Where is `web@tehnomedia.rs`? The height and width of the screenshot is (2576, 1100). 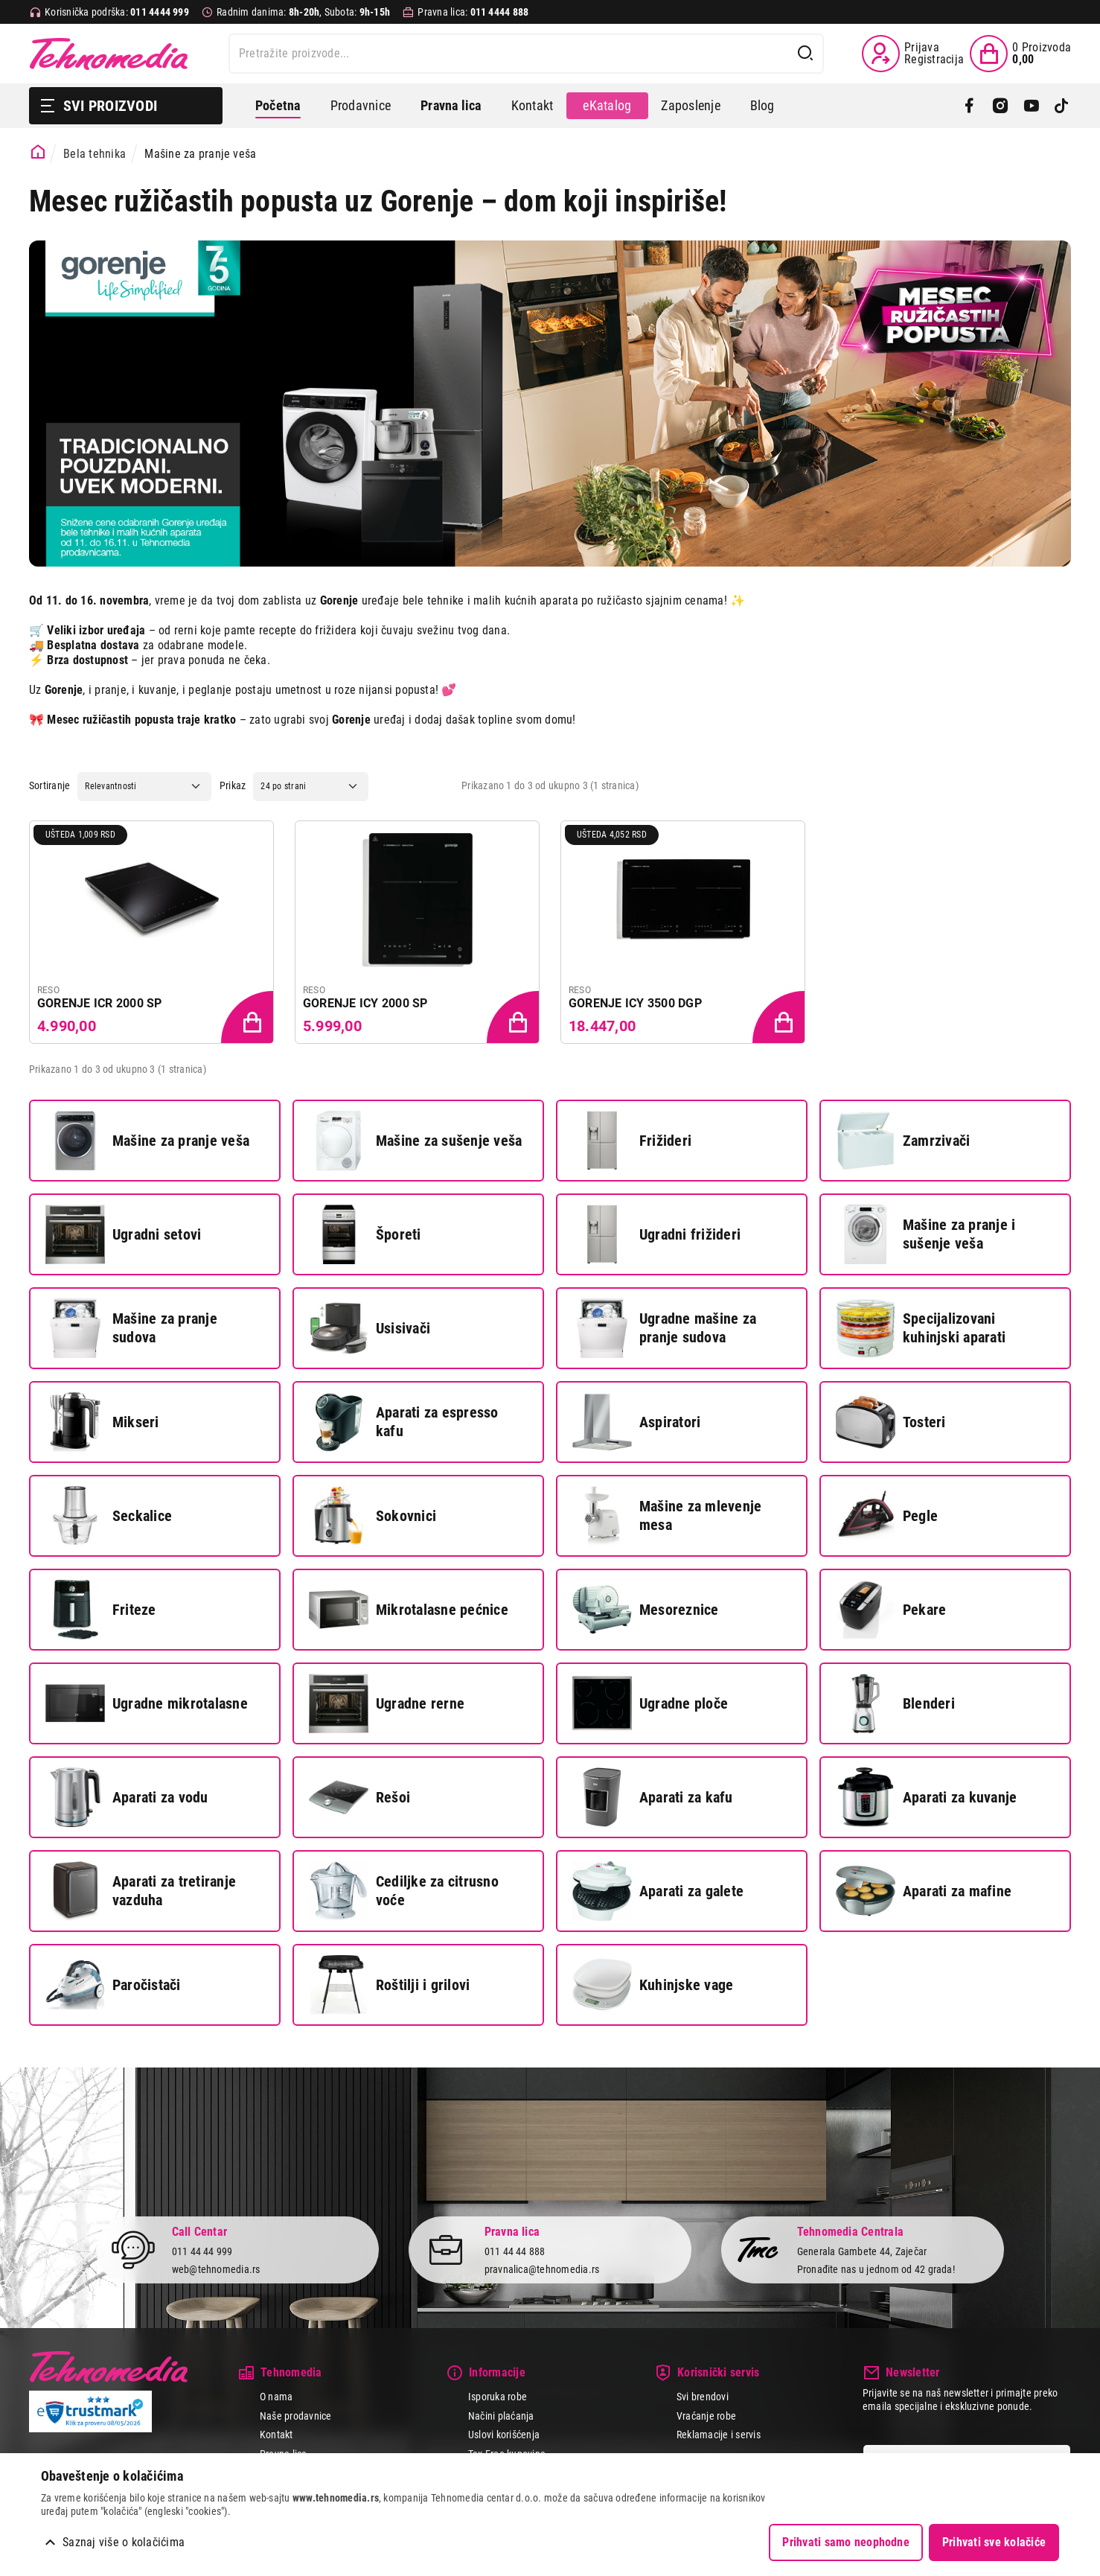
web@tehnomedia.rs is located at coordinates (216, 2269).